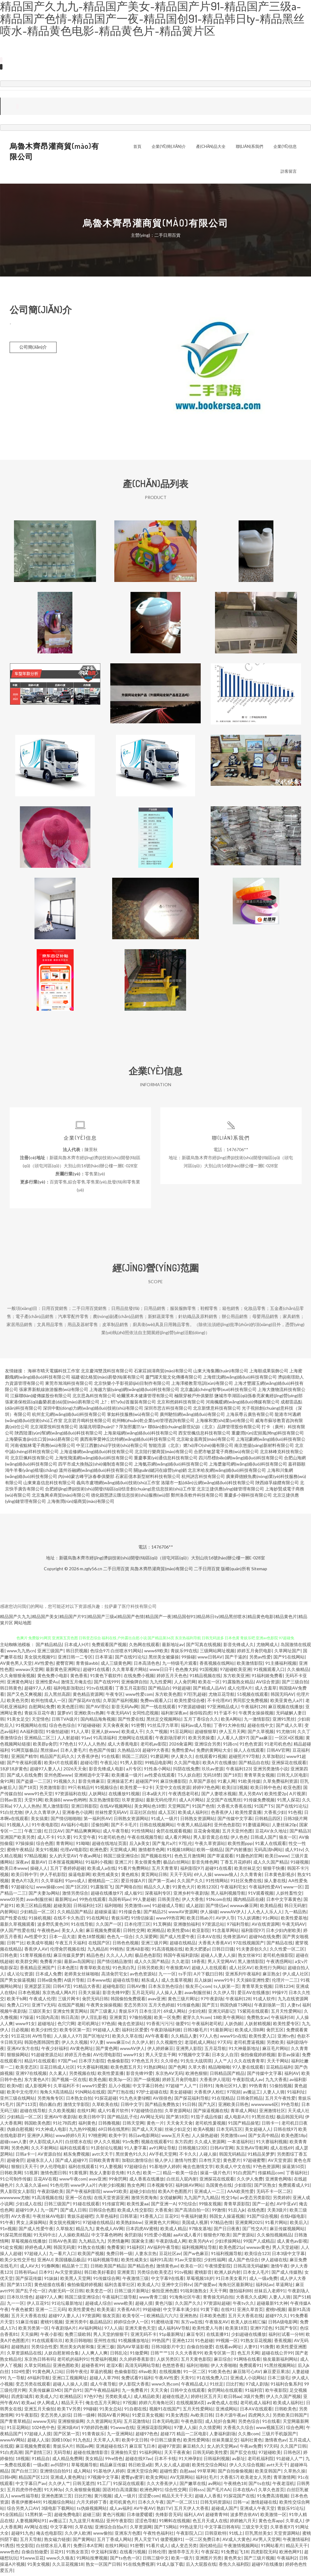  Describe the element at coordinates (249, 2224) in the screenshot. I see `亚洲黄网2025` at that location.